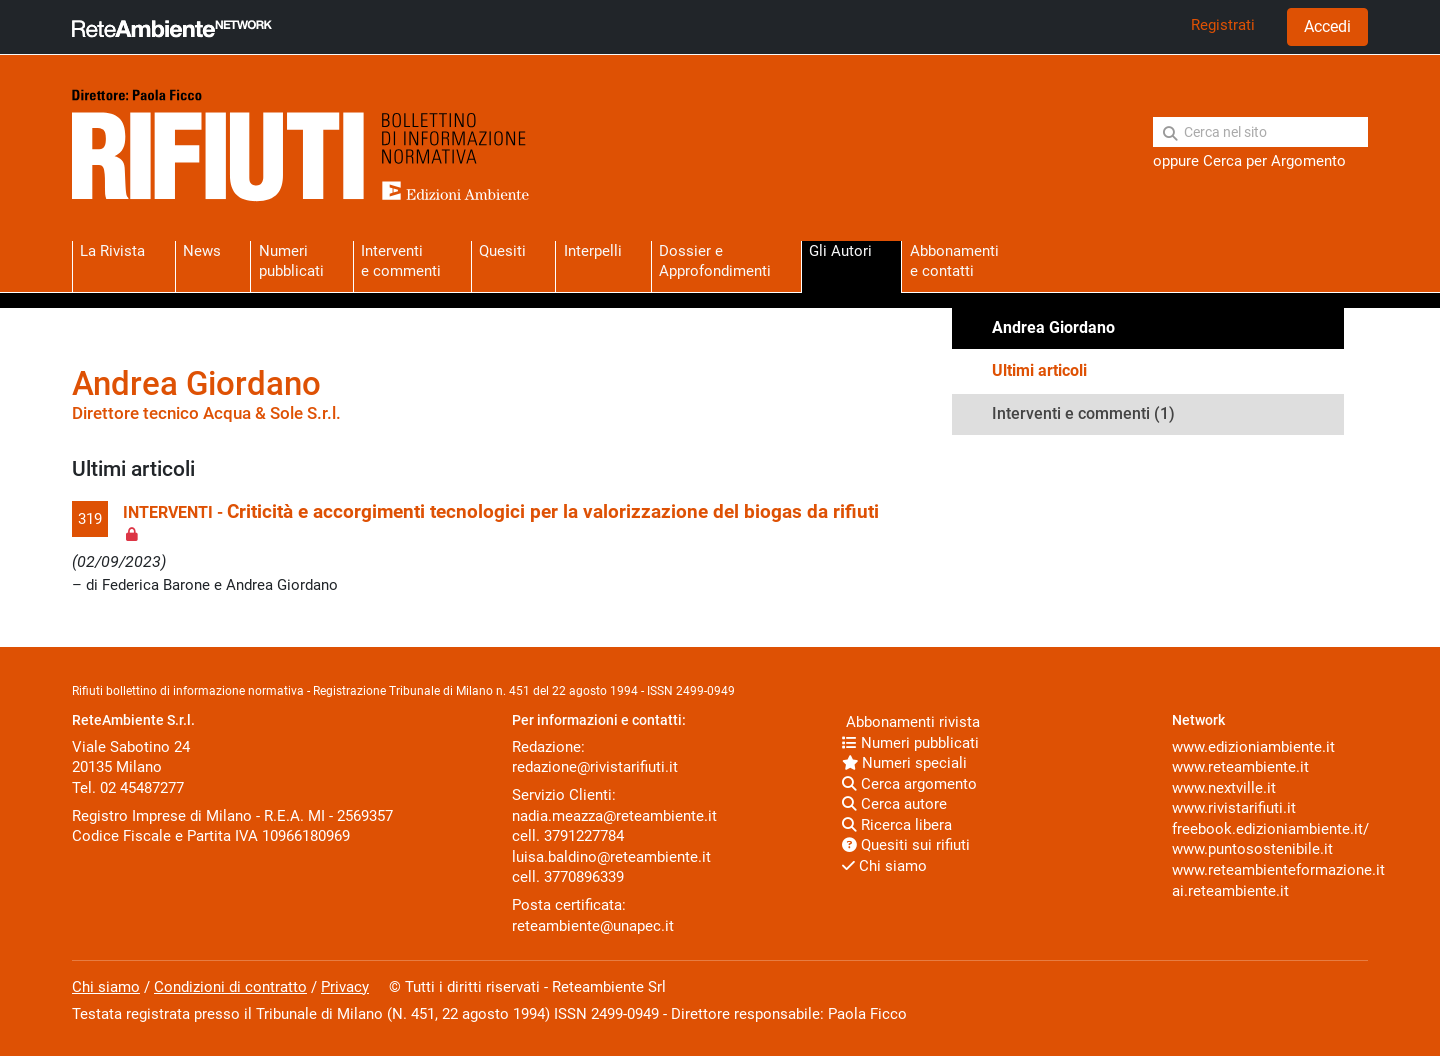  I want to click on www.reteambiente.it, so click(1240, 767).